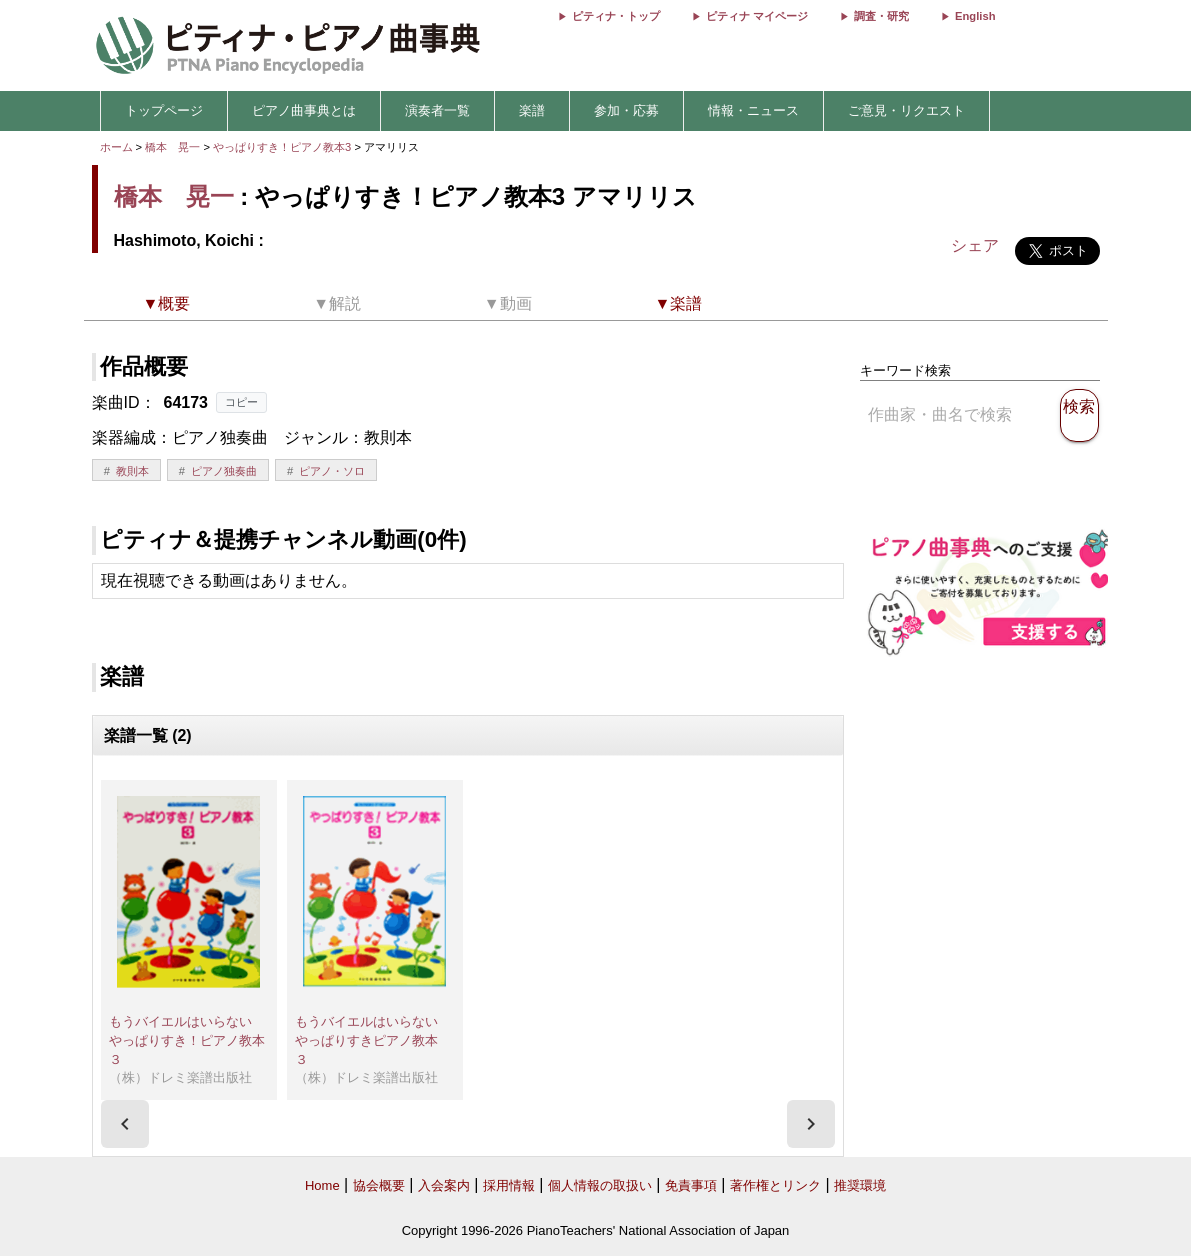 The image size is (1191, 1256). I want to click on ピアノ曲事典とは, so click(304, 110).